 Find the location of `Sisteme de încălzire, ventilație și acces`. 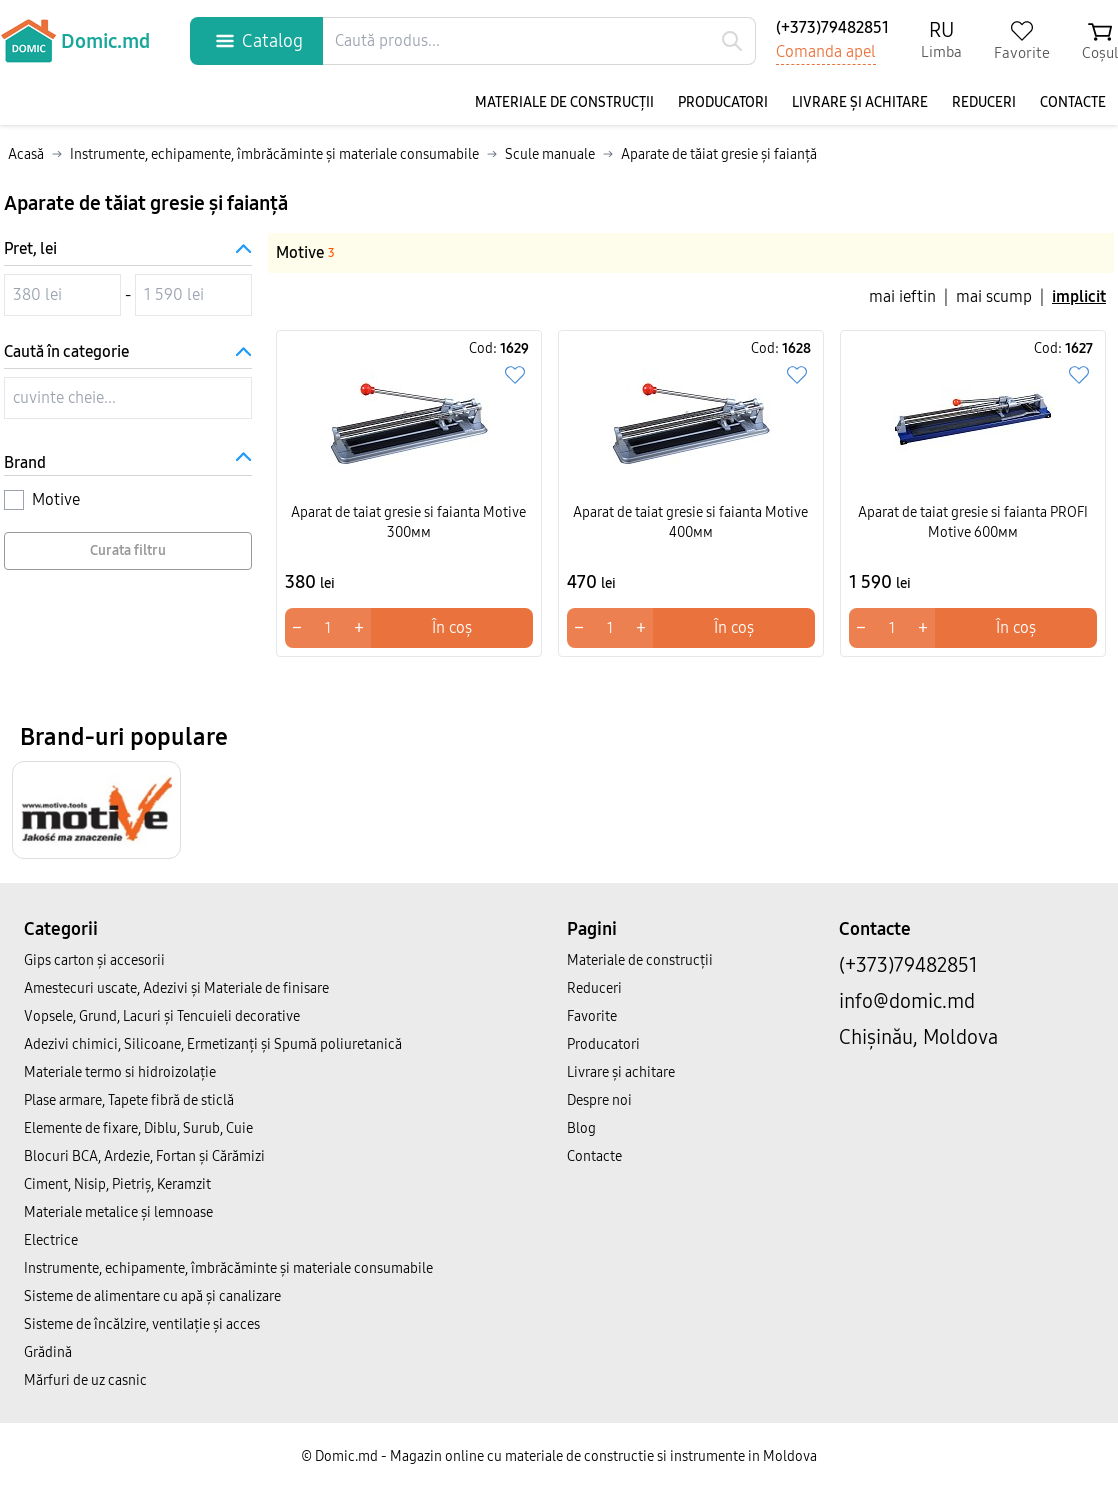

Sisteme de încălzire, ventilație și acces is located at coordinates (142, 1324).